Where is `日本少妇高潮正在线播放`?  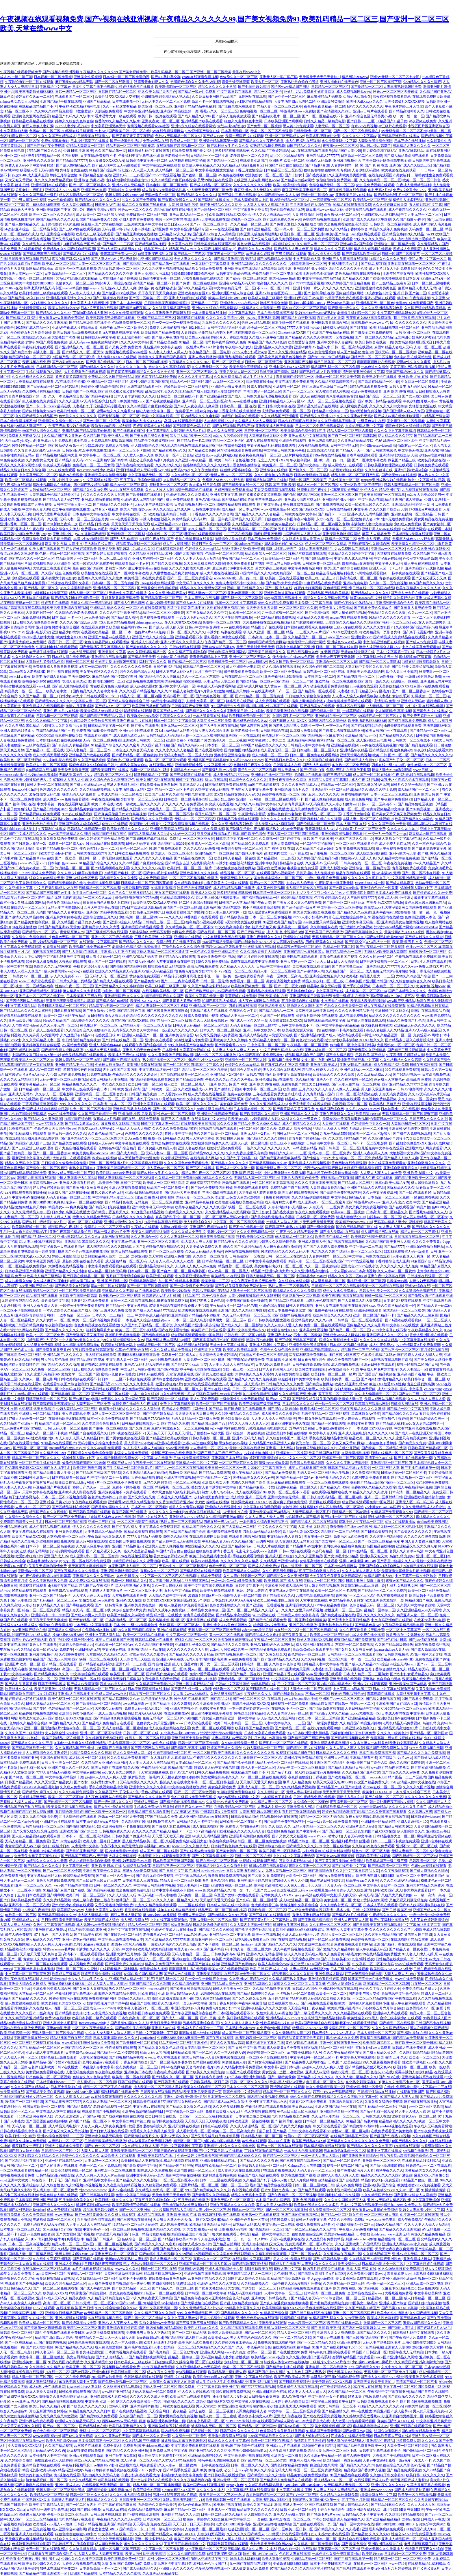
日本少妇高潮正在线播放 is located at coordinates (89, 141).